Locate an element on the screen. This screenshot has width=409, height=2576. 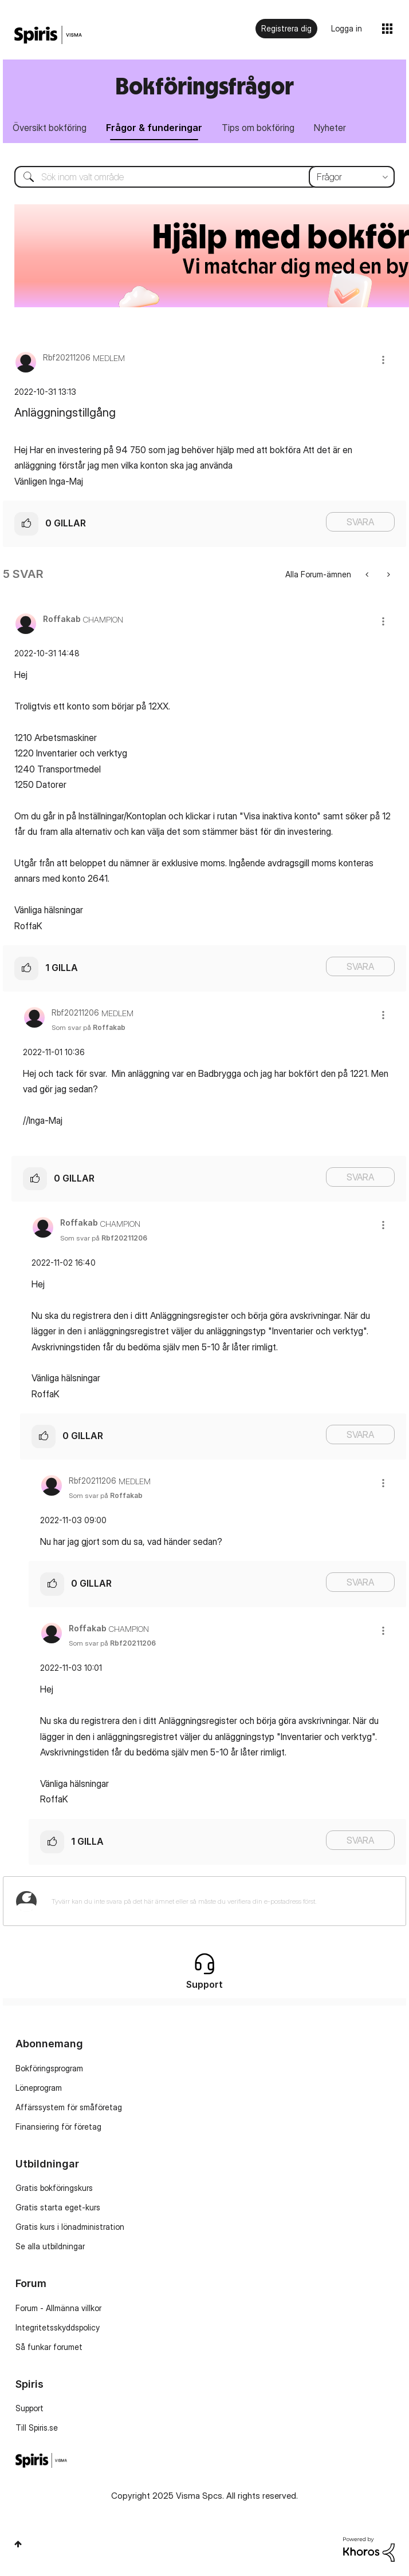
Frågor & funderingar is located at coordinates (154, 127).